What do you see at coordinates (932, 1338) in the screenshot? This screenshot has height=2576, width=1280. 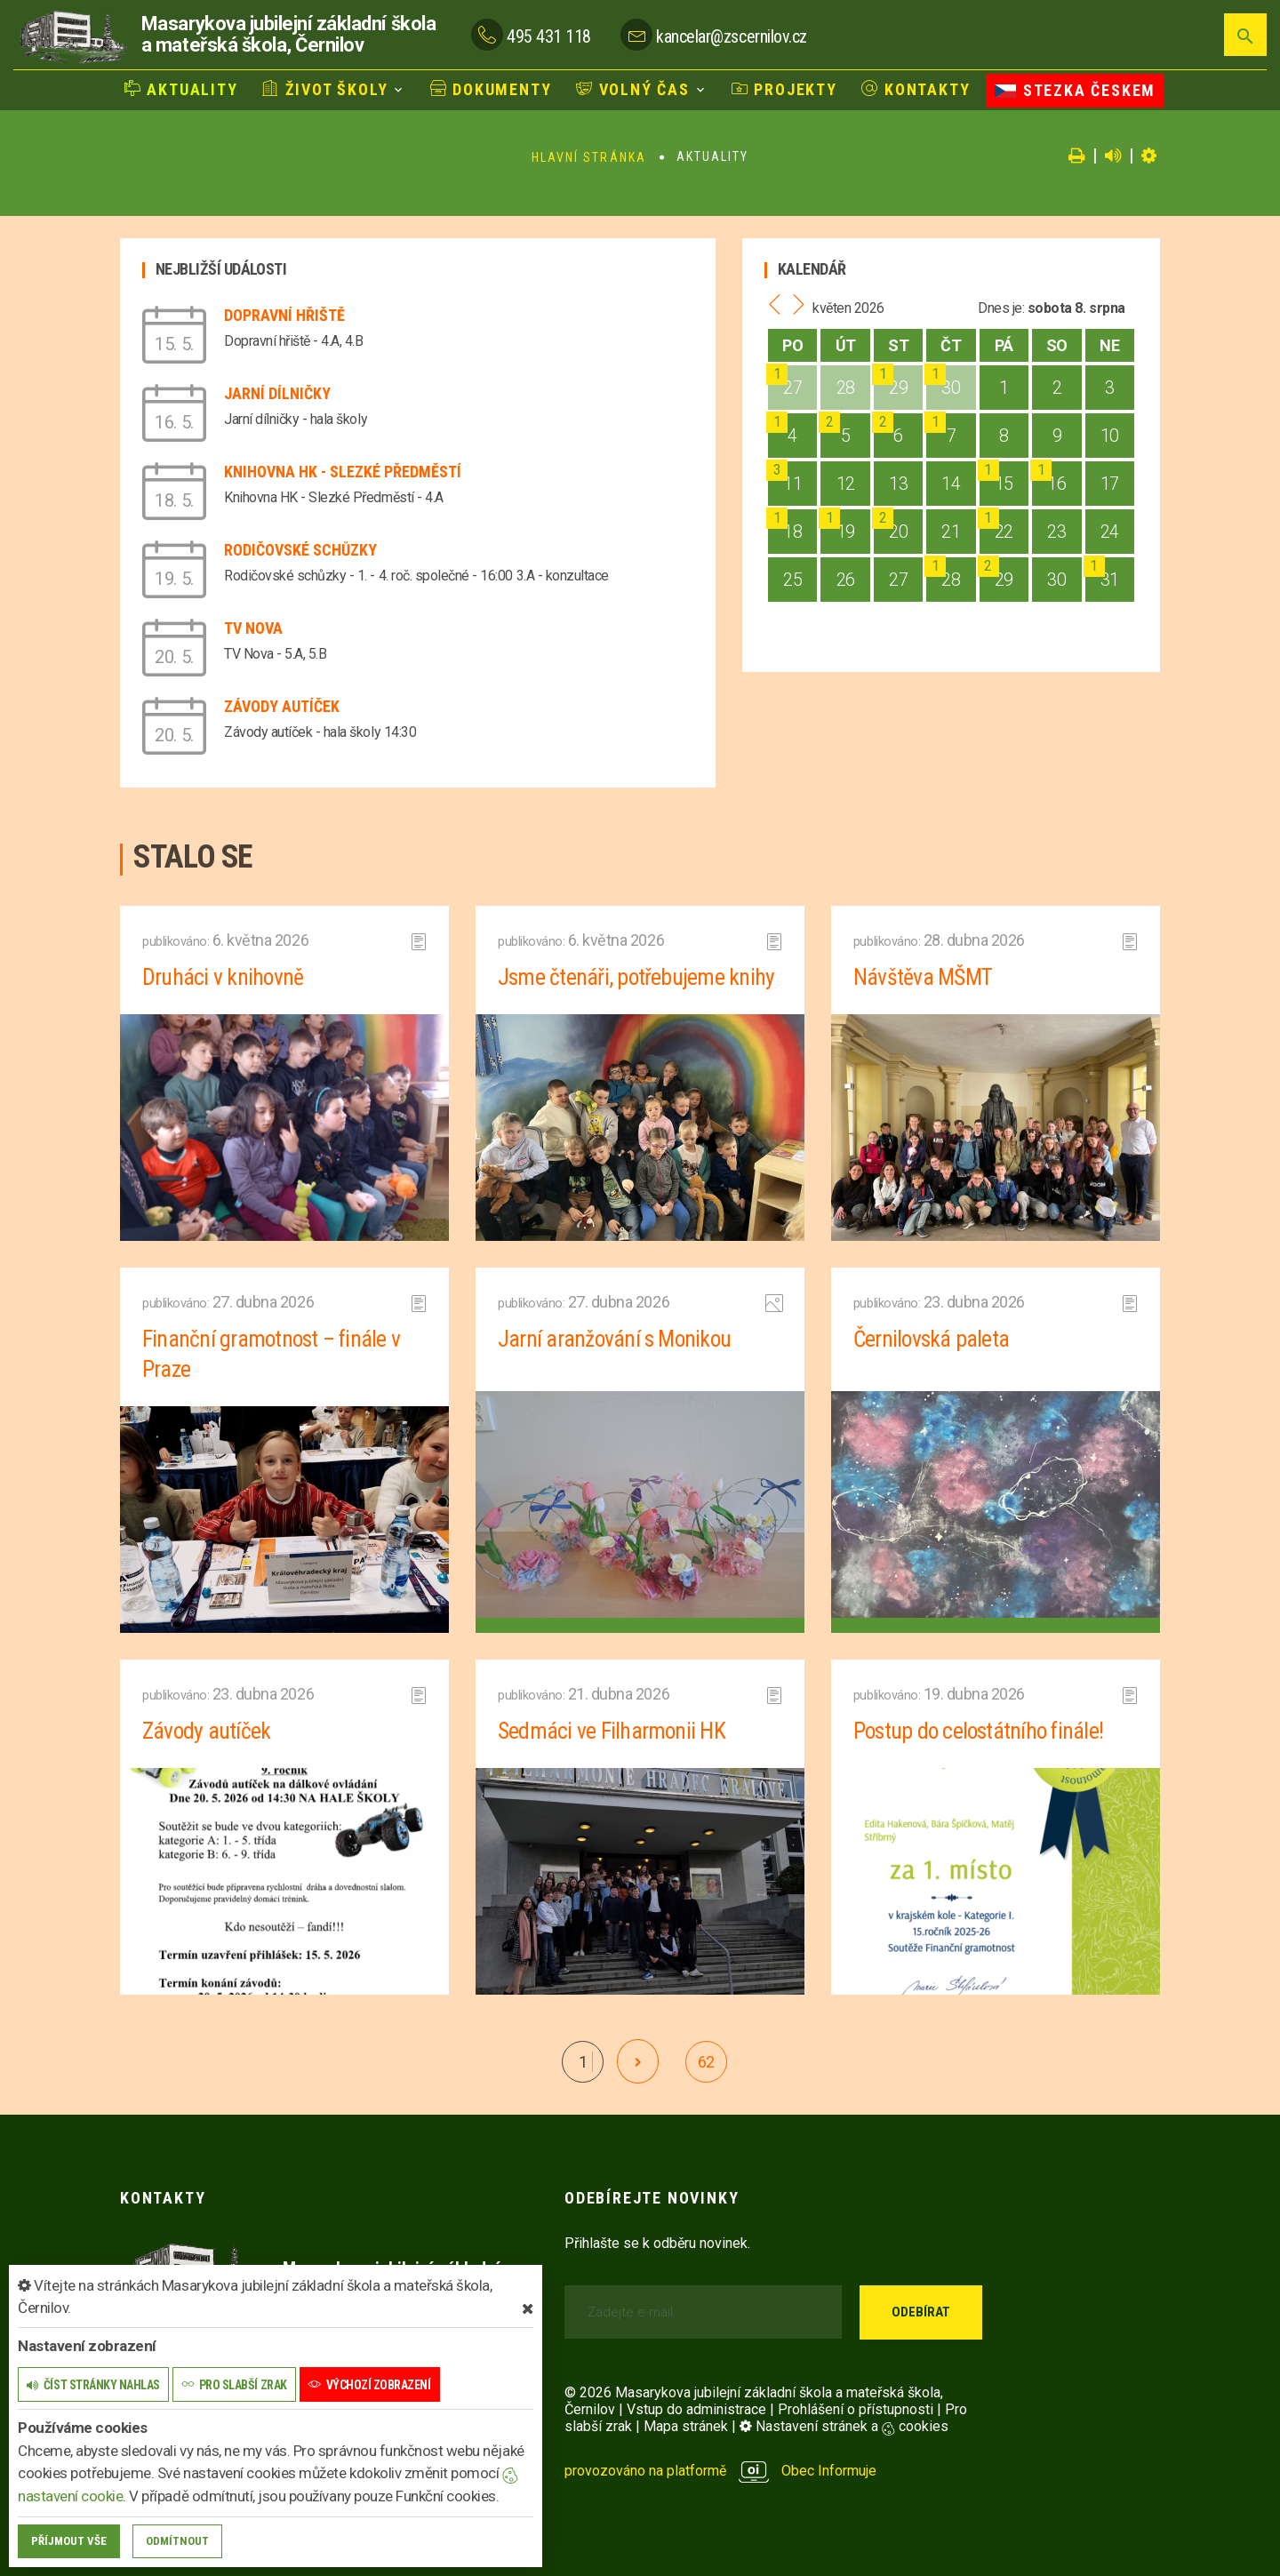 I see `Černilovská paleta` at bounding box center [932, 1338].